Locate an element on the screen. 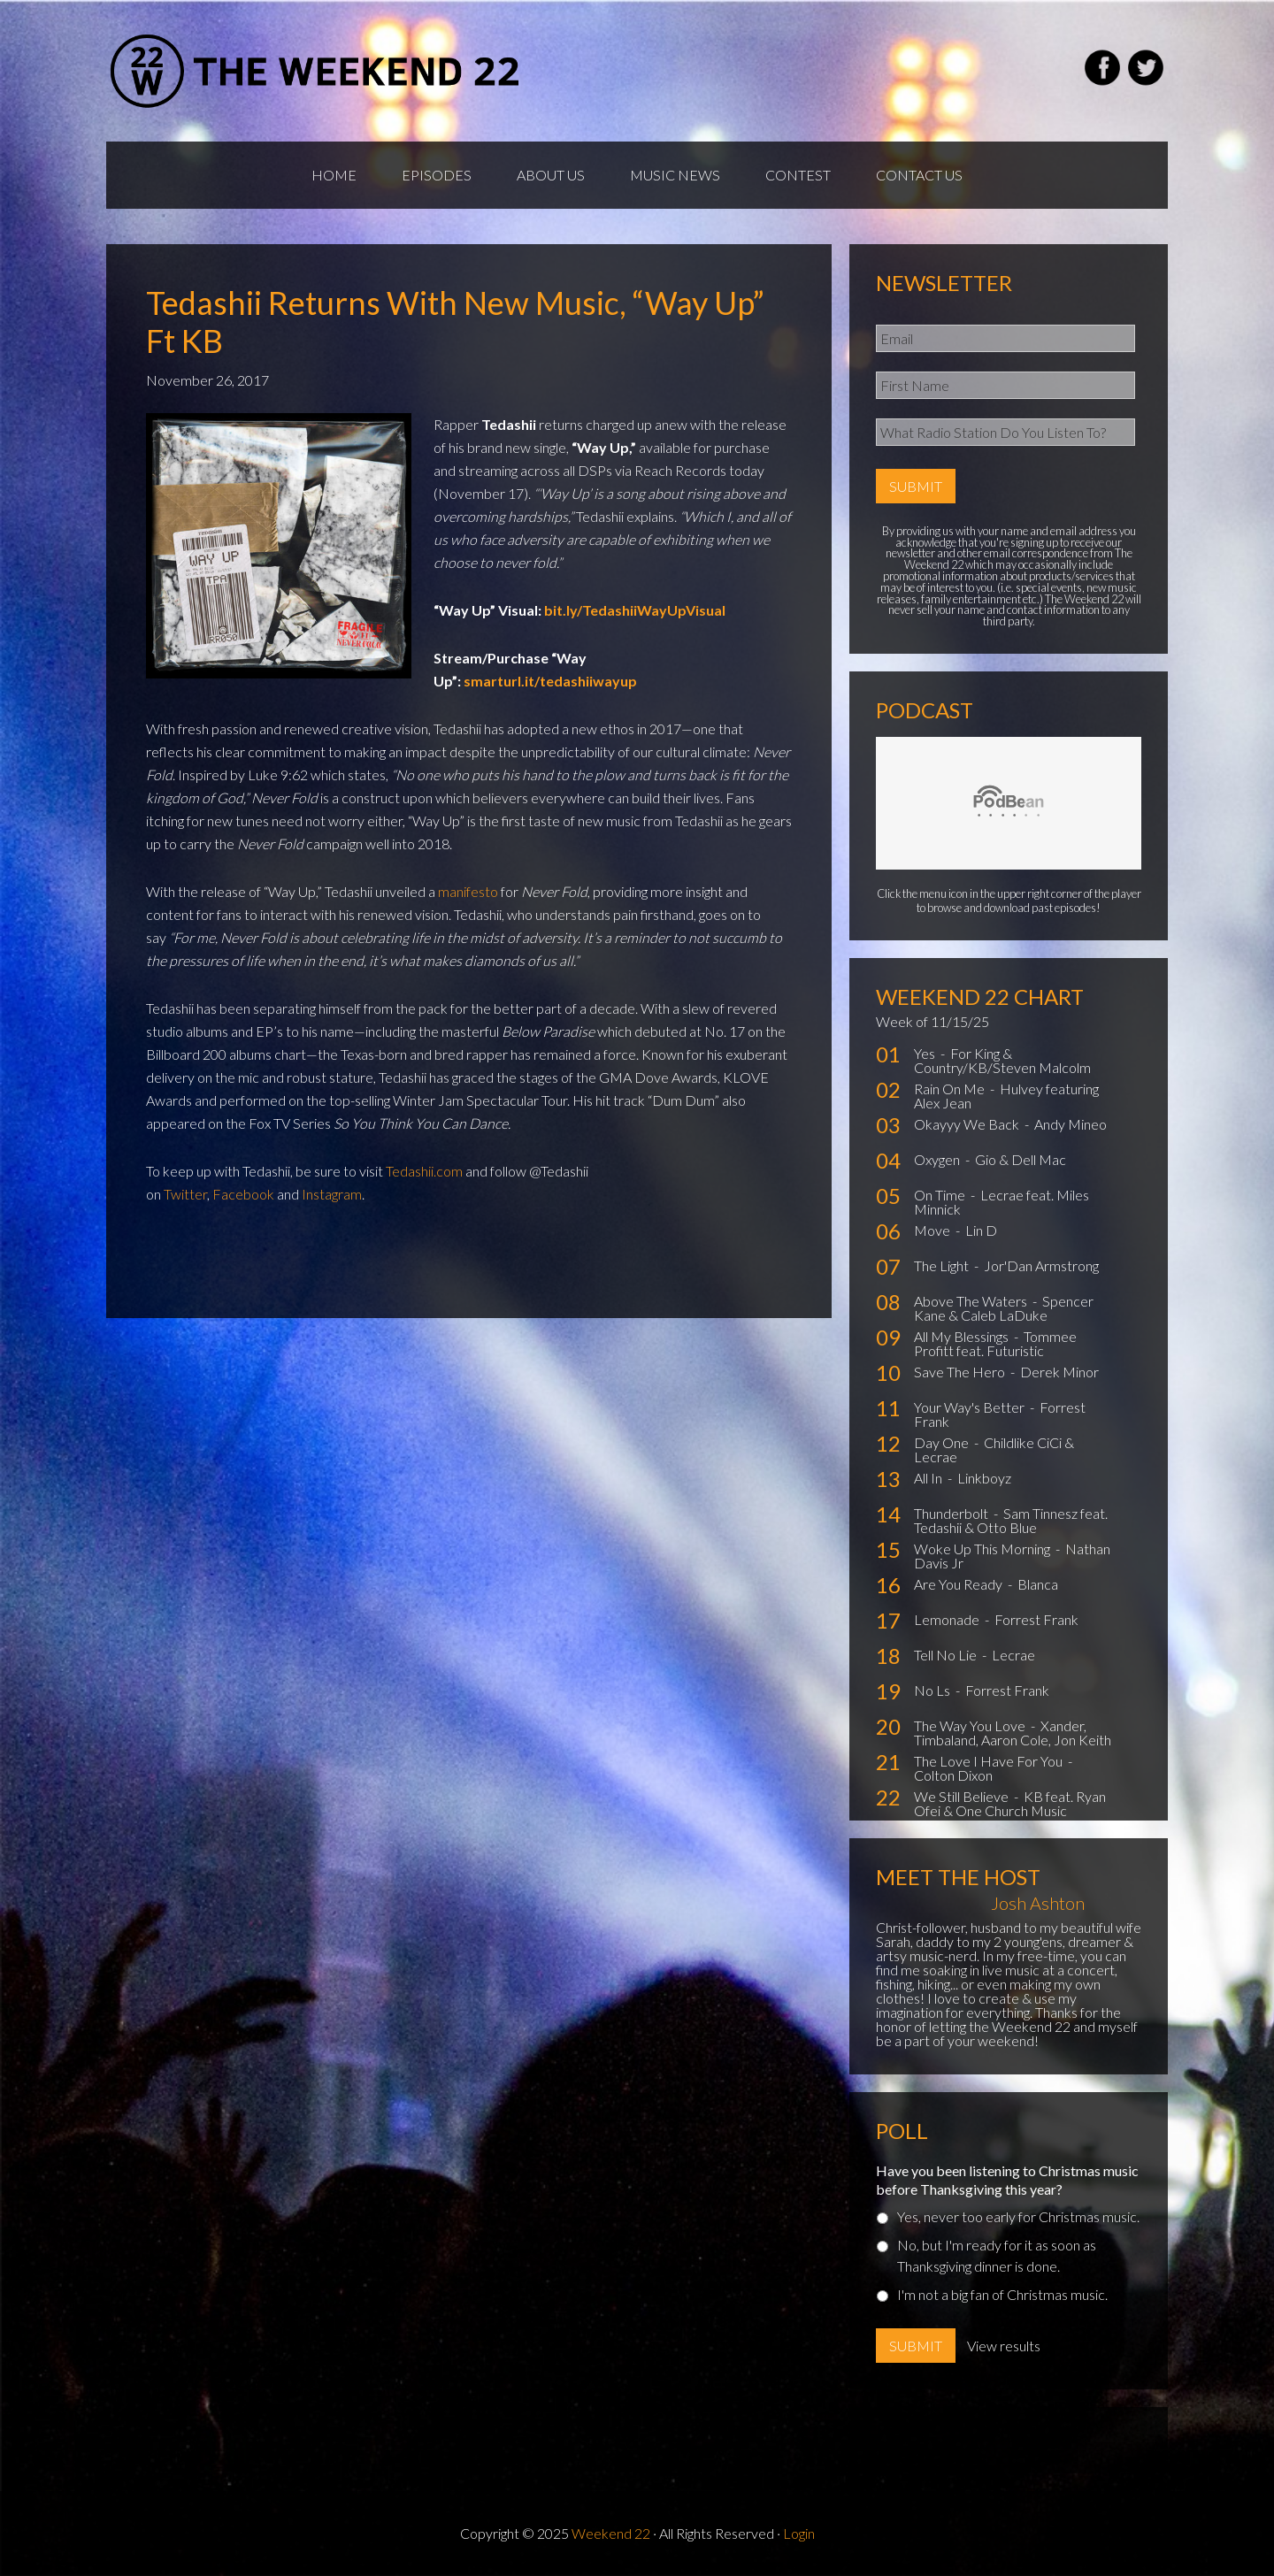 This screenshot has height=2576, width=1274. The Light is located at coordinates (942, 1265).